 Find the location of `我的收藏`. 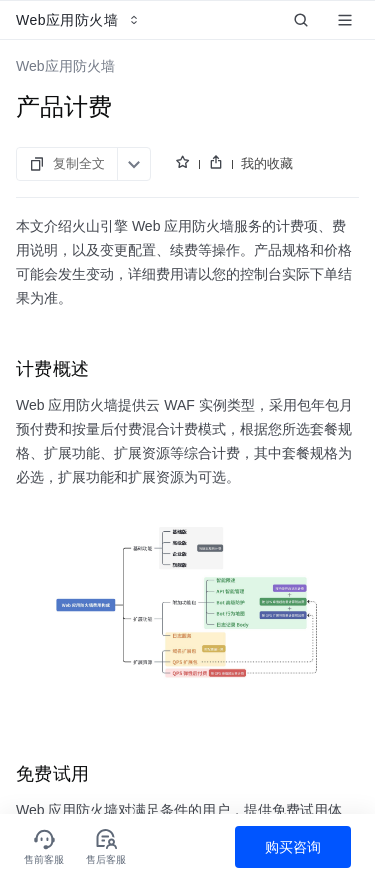

我的收藏 is located at coordinates (267, 163).